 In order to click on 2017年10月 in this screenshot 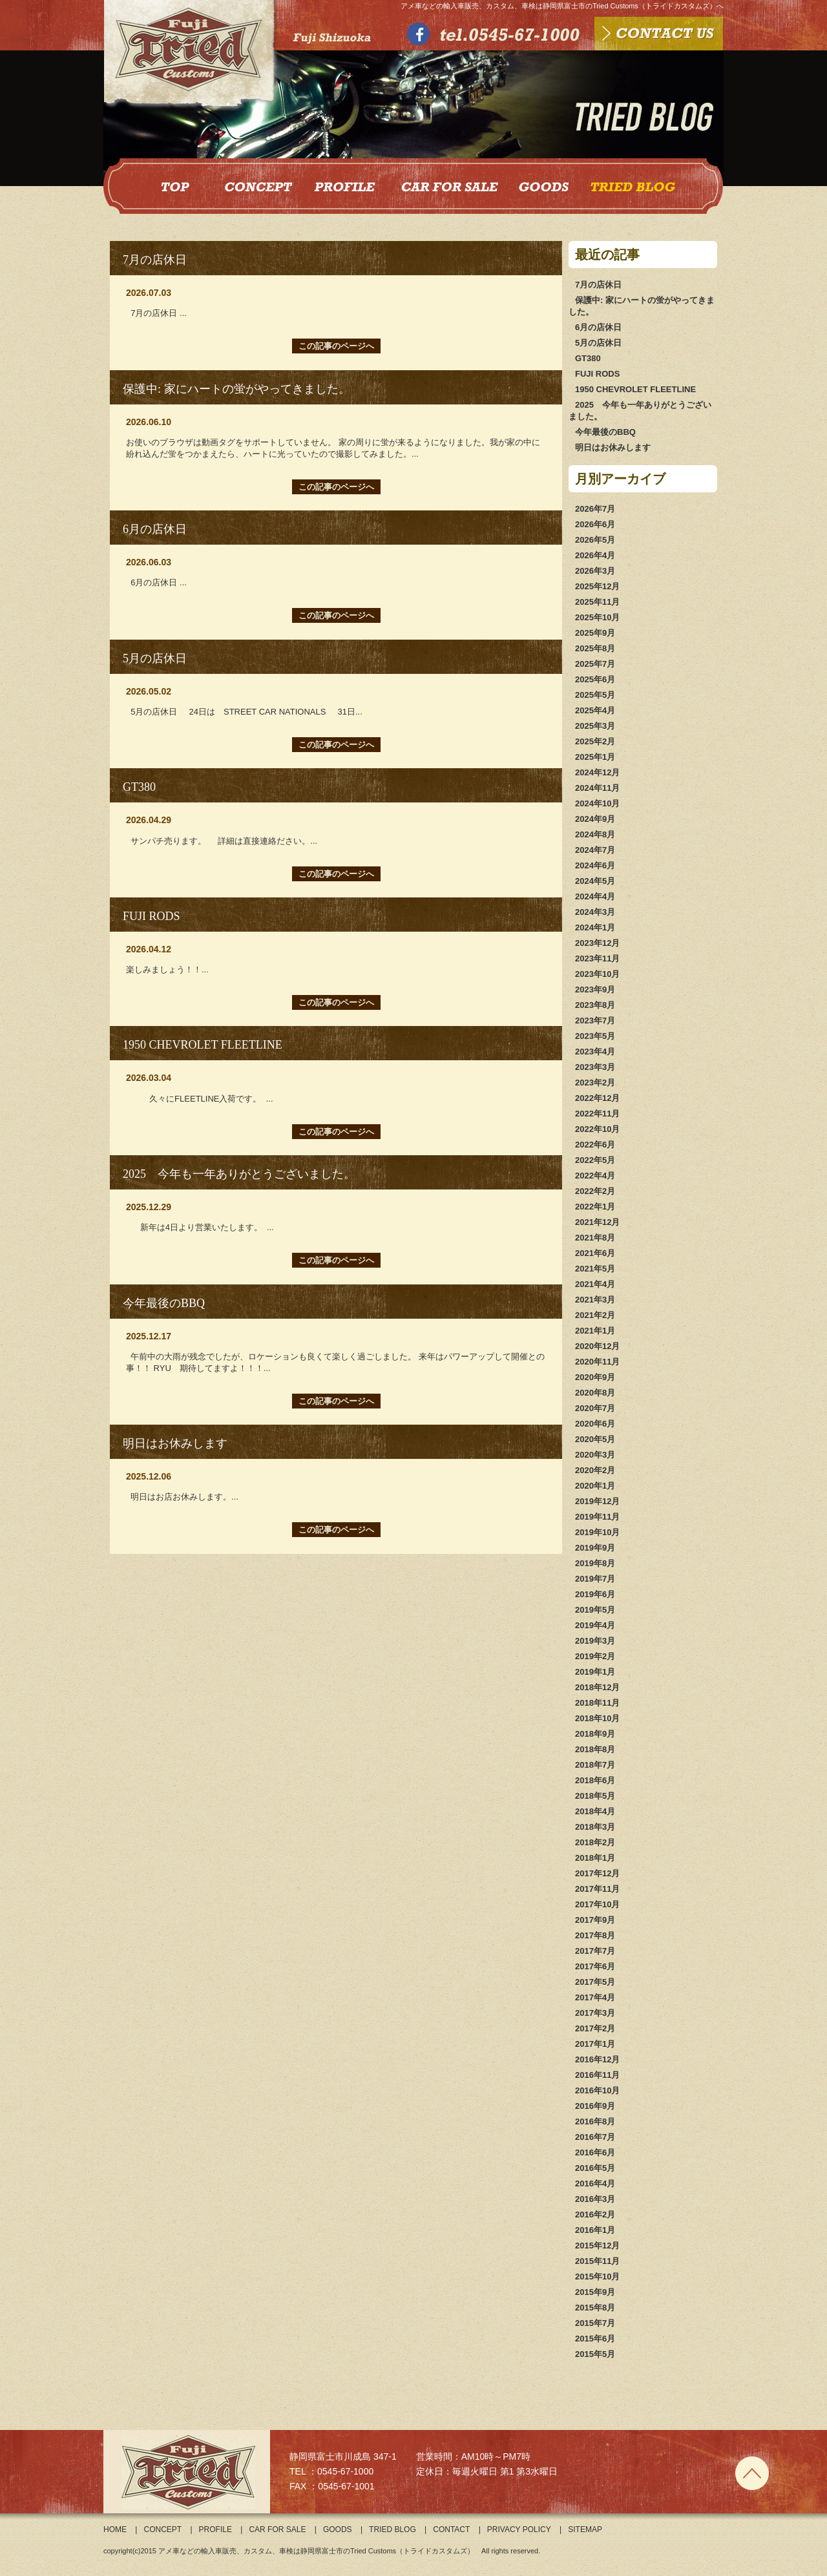, I will do `click(597, 1904)`.